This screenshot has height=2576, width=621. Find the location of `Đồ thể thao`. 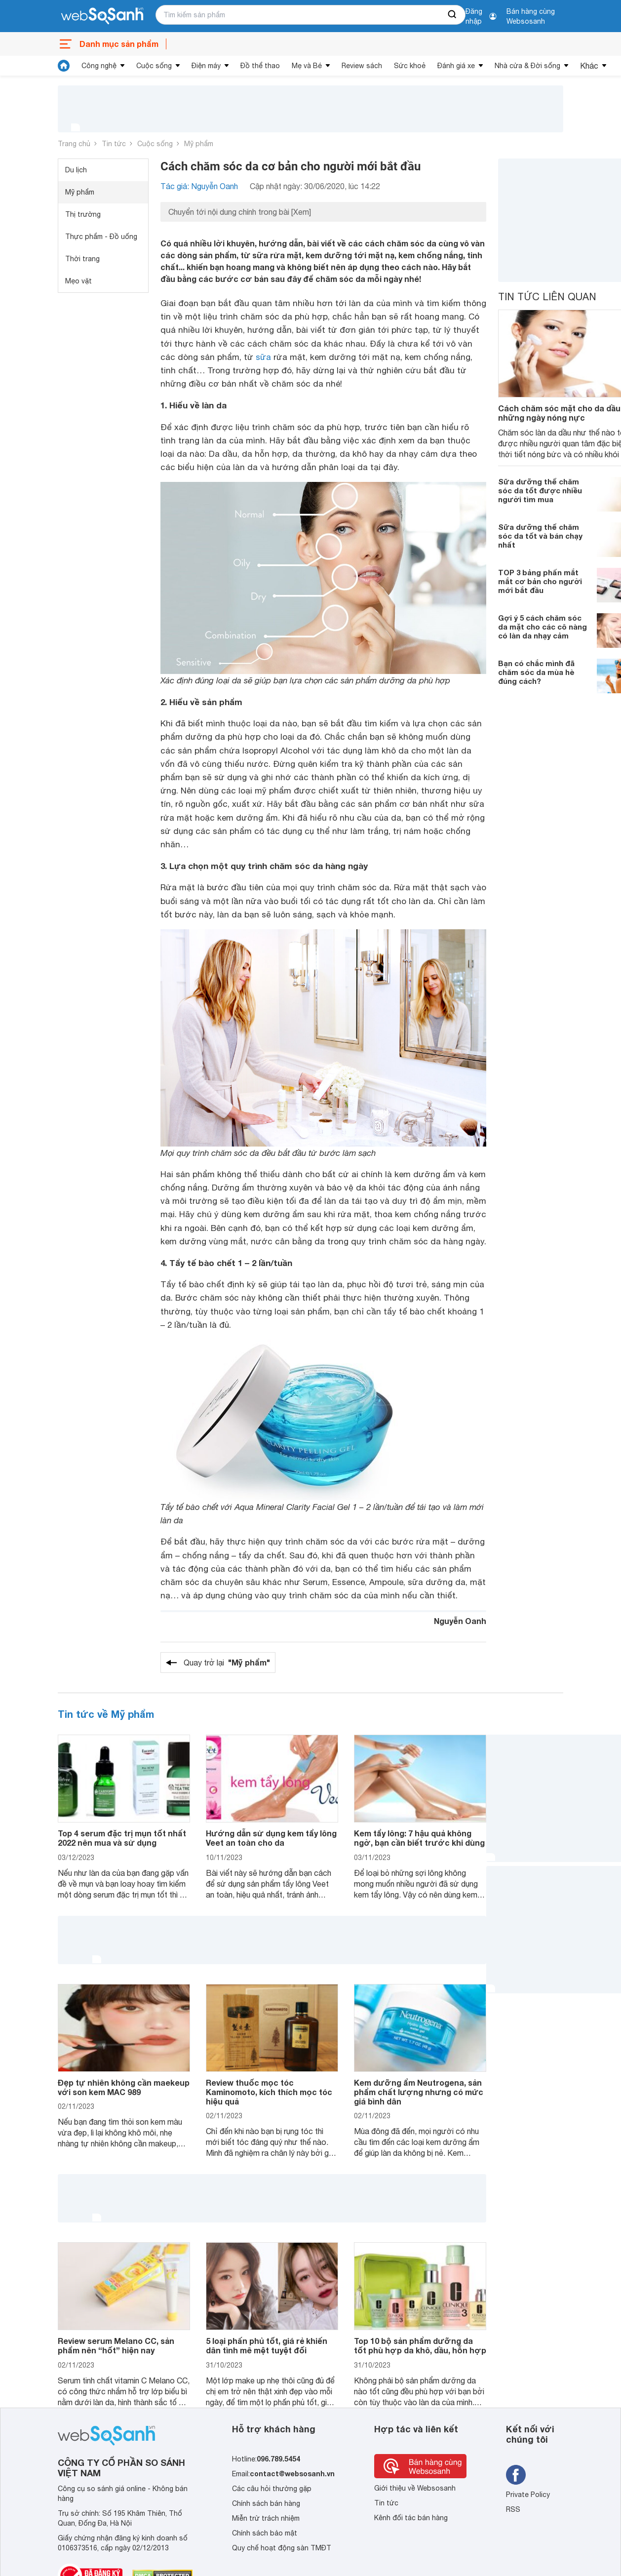

Đồ thể thao is located at coordinates (260, 66).